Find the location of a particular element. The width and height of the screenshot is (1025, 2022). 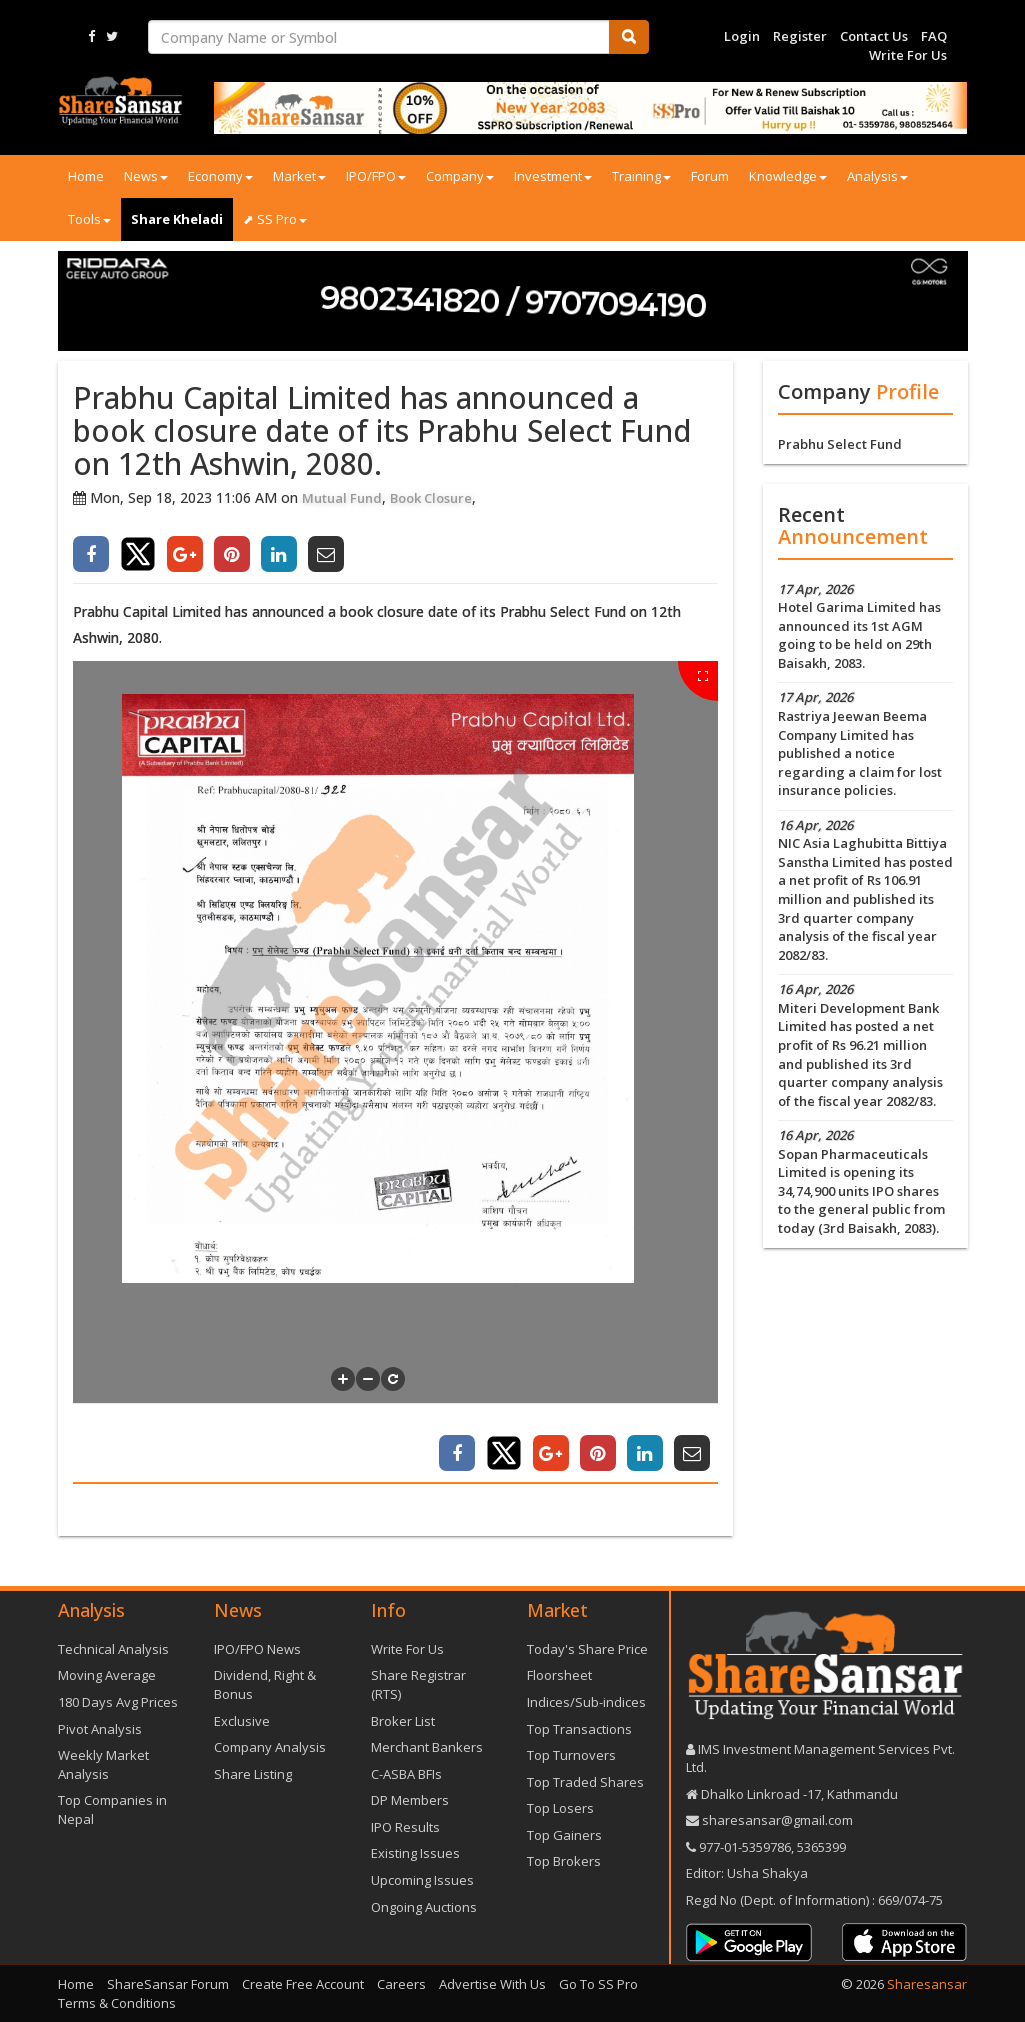

IPO/FPO is located at coordinates (376, 176).